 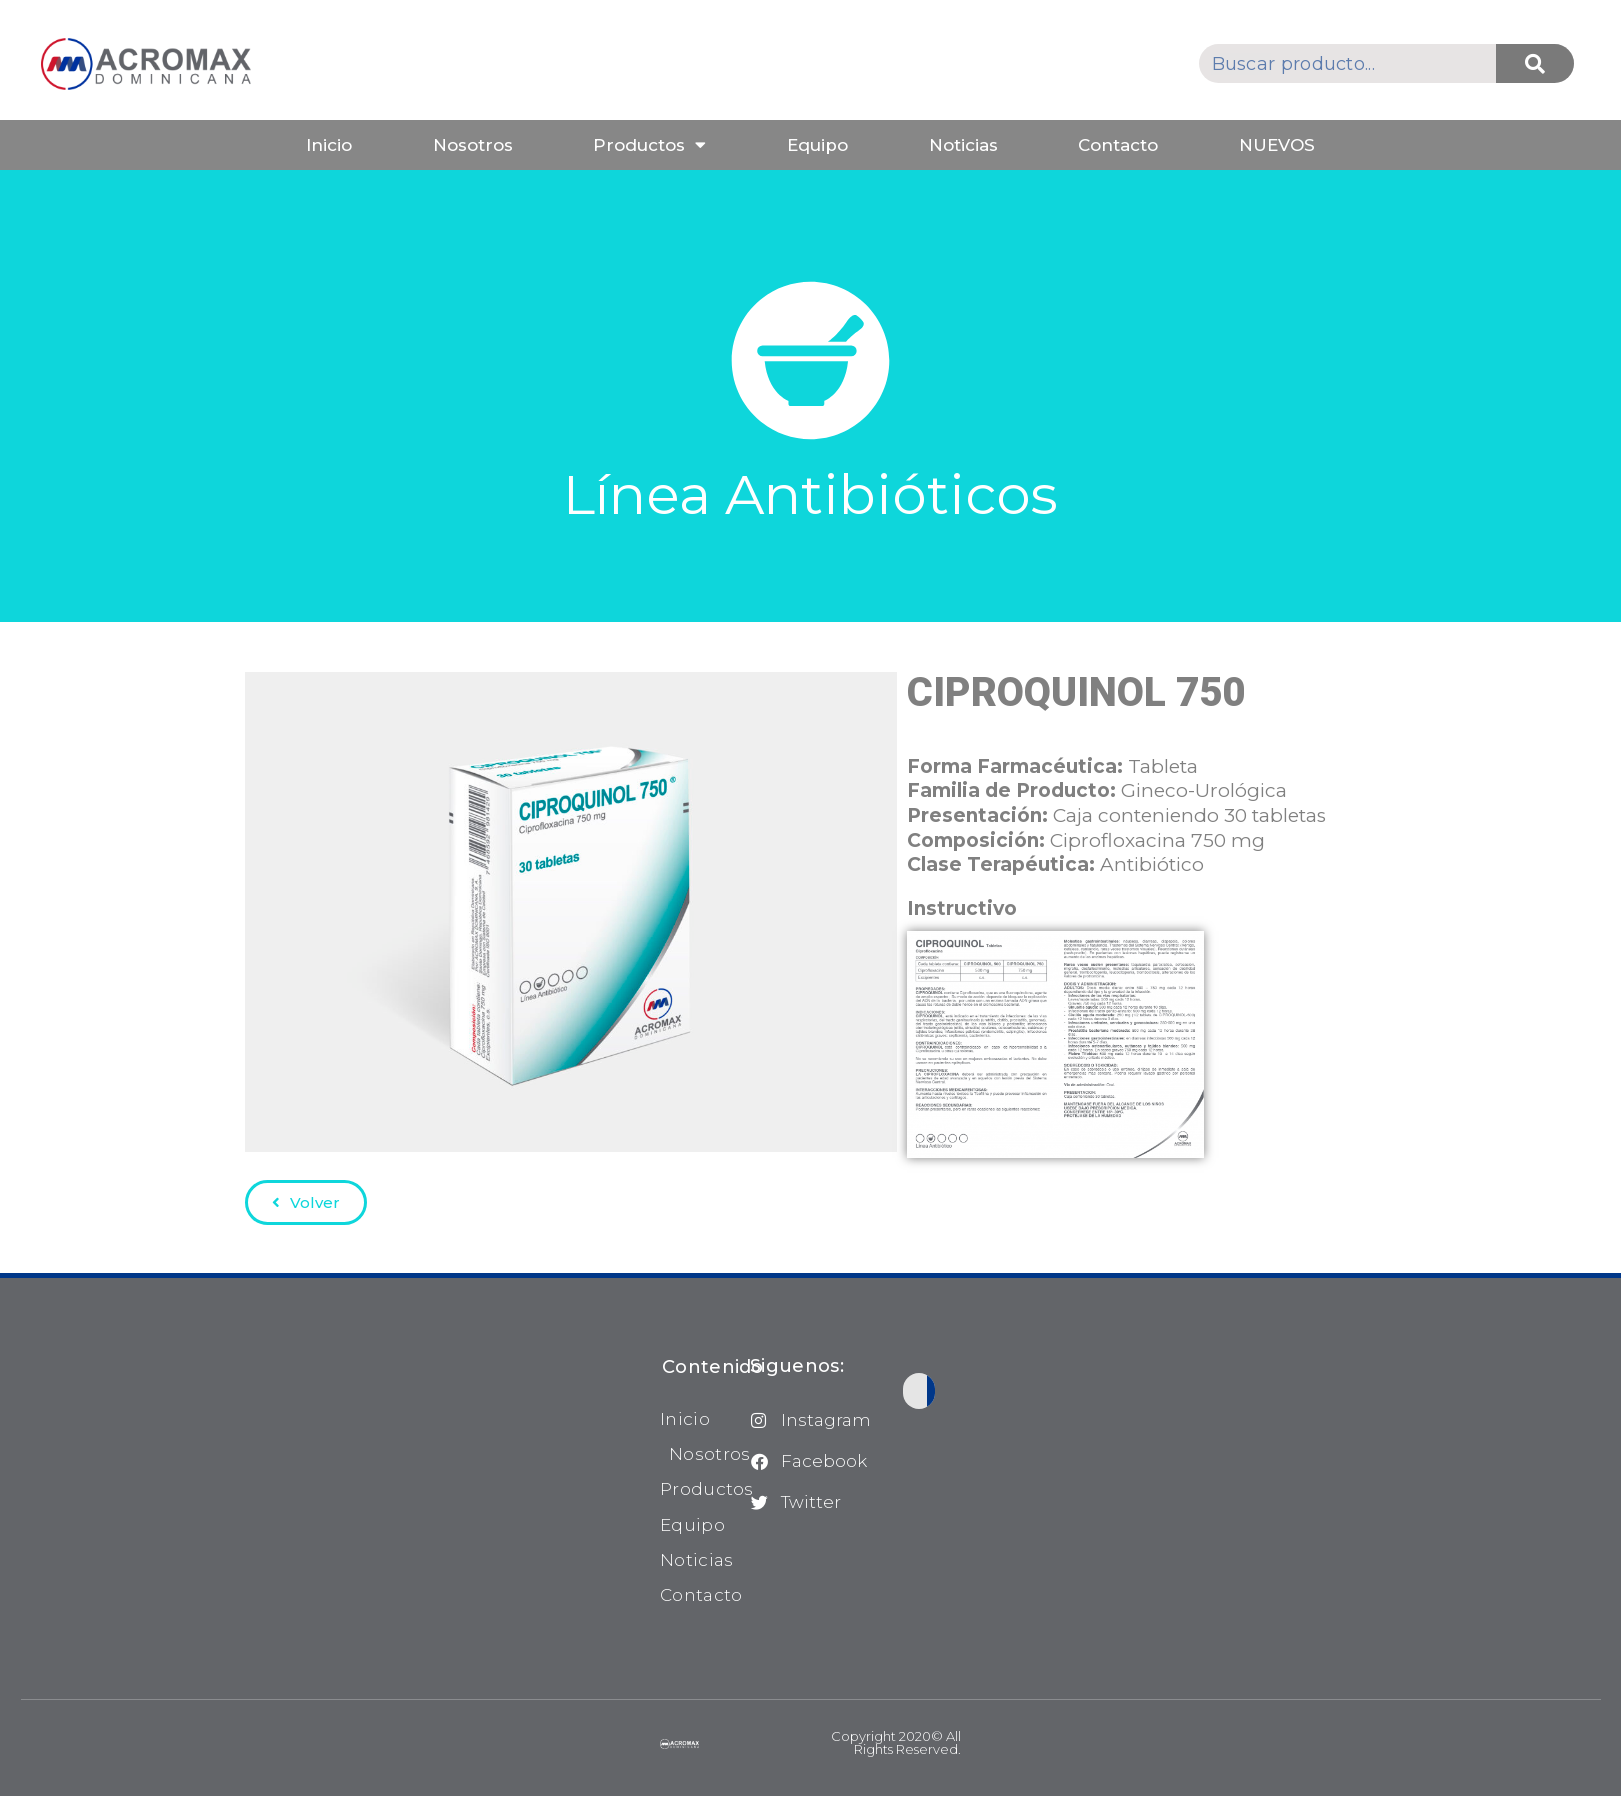 What do you see at coordinates (1535, 63) in the screenshot?
I see `[Buscar]` at bounding box center [1535, 63].